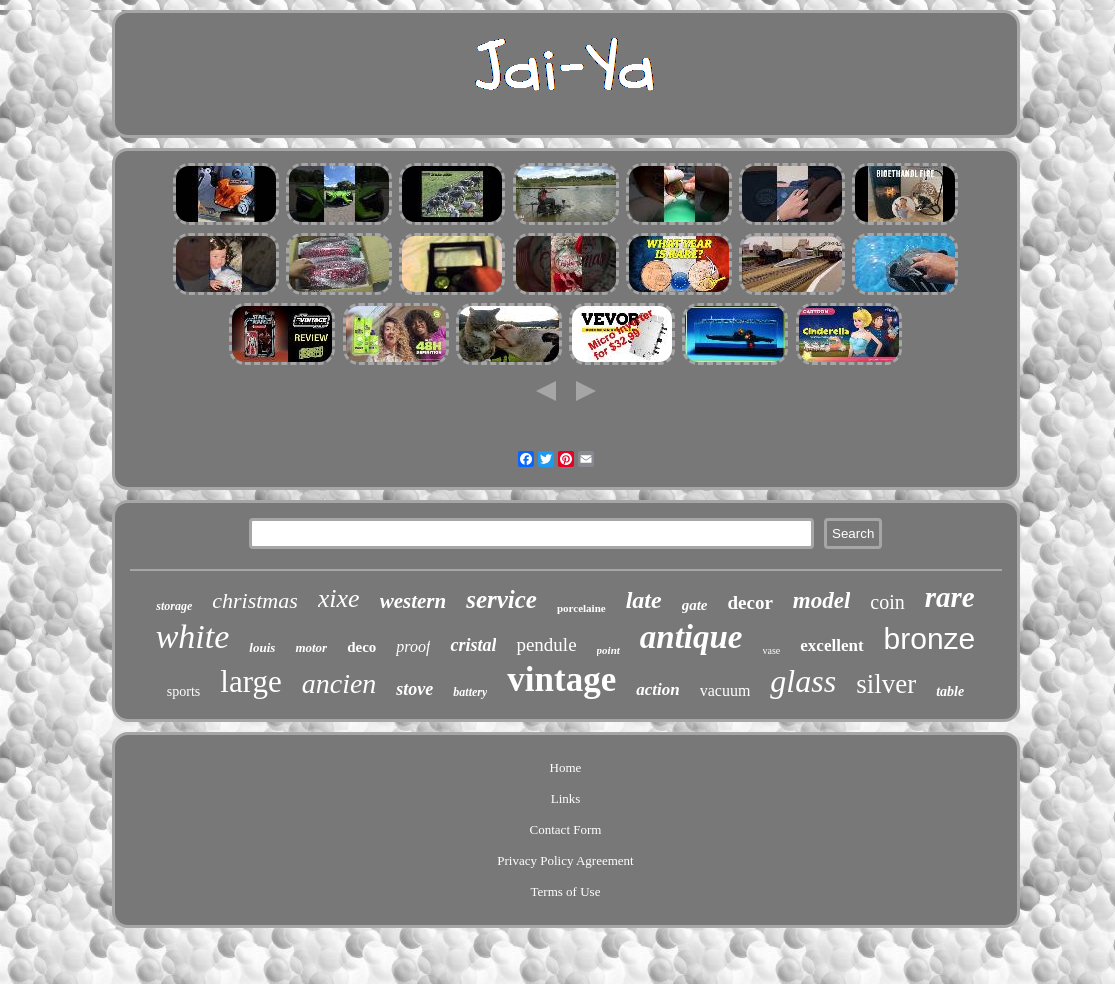 This screenshot has height=984, width=1115. What do you see at coordinates (566, 829) in the screenshot?
I see `Contact Form` at bounding box center [566, 829].